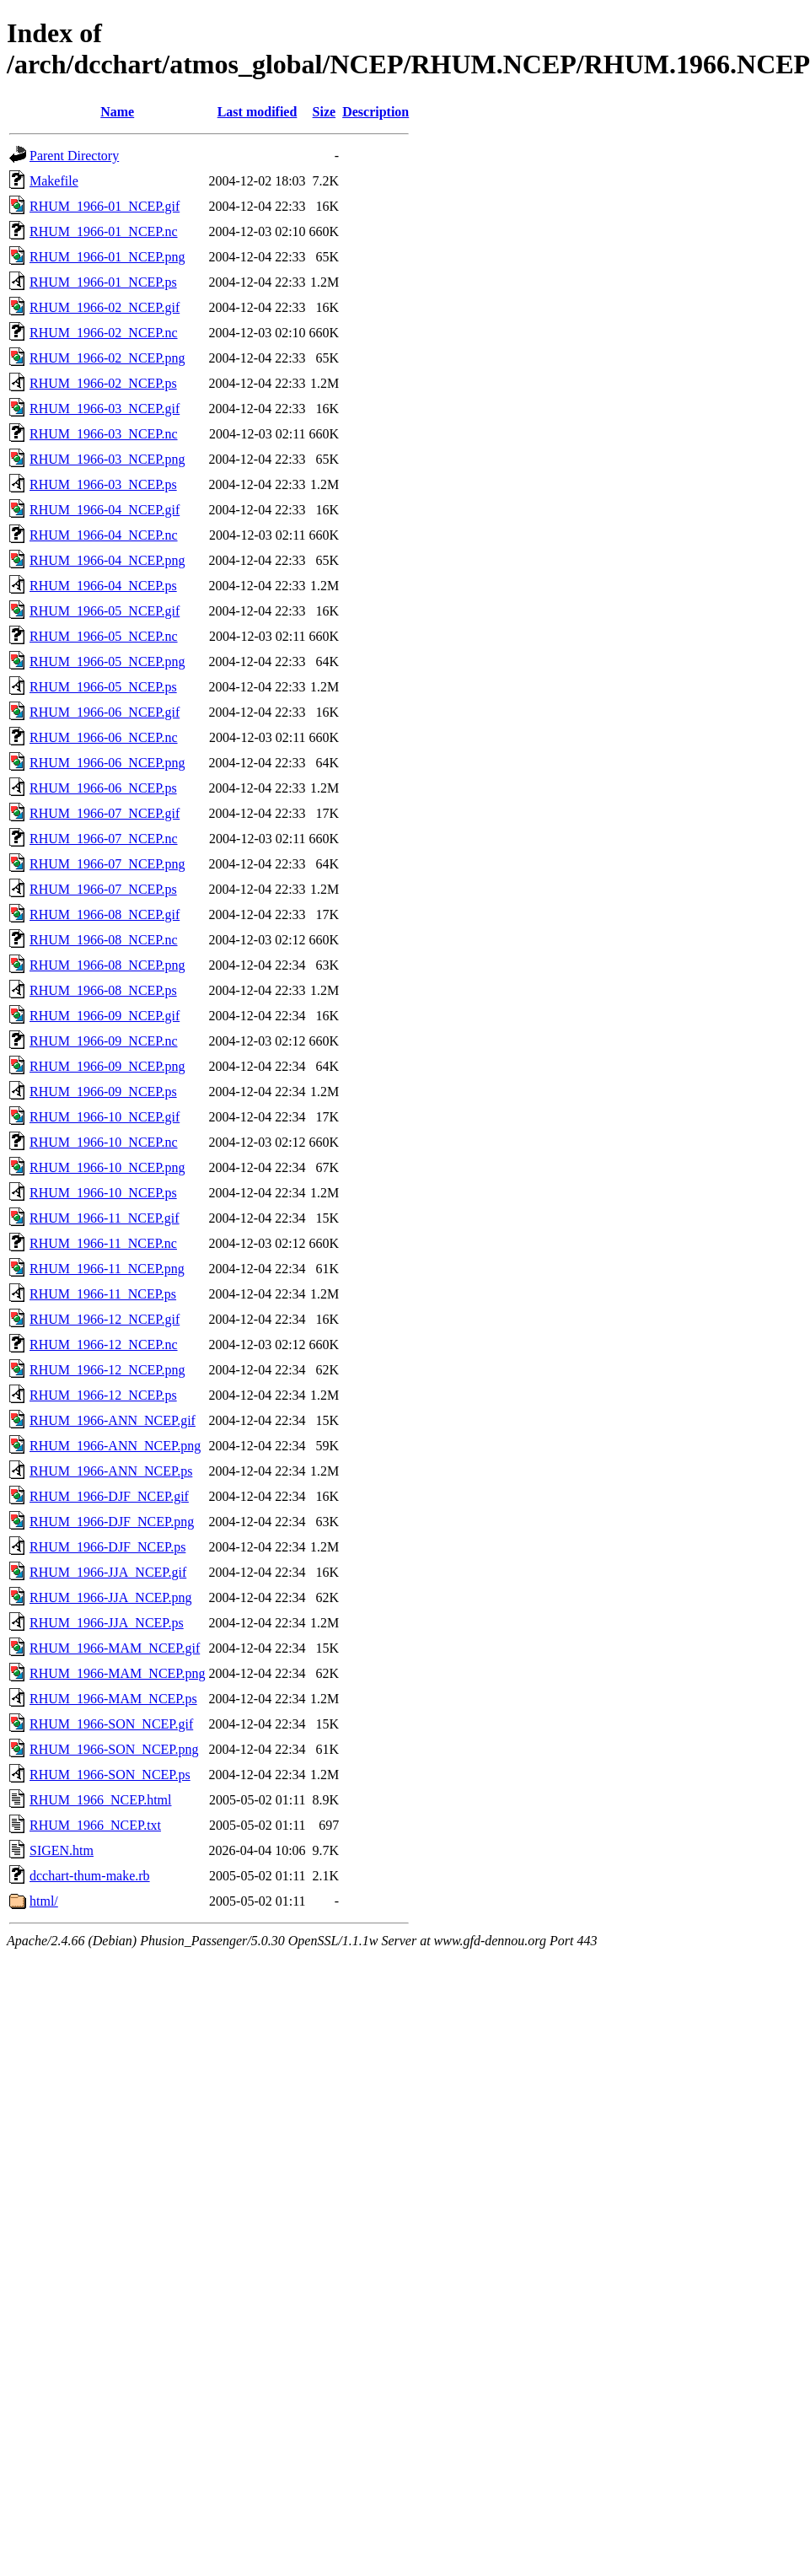 The height and width of the screenshot is (2576, 810). What do you see at coordinates (104, 535) in the screenshot?
I see `RHUM_1966-04_NCEP.nc` at bounding box center [104, 535].